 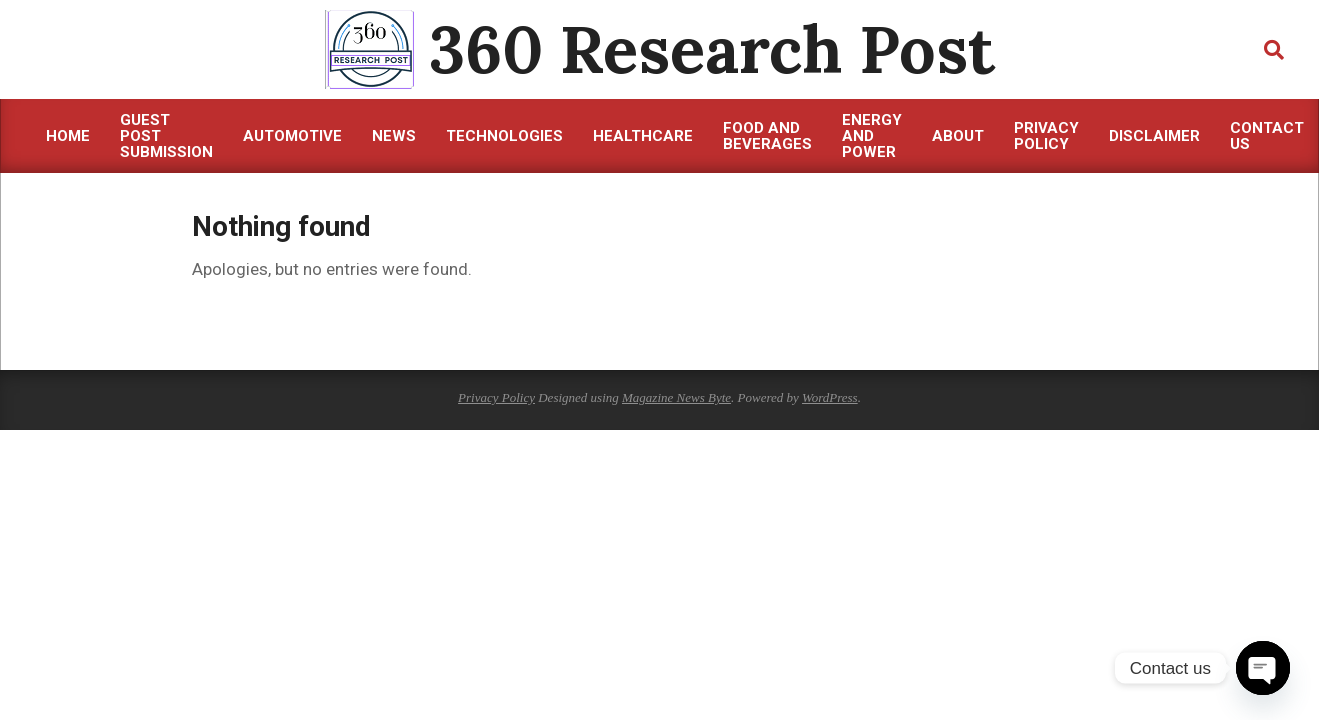 I want to click on Privacy Policy, so click(x=496, y=397).